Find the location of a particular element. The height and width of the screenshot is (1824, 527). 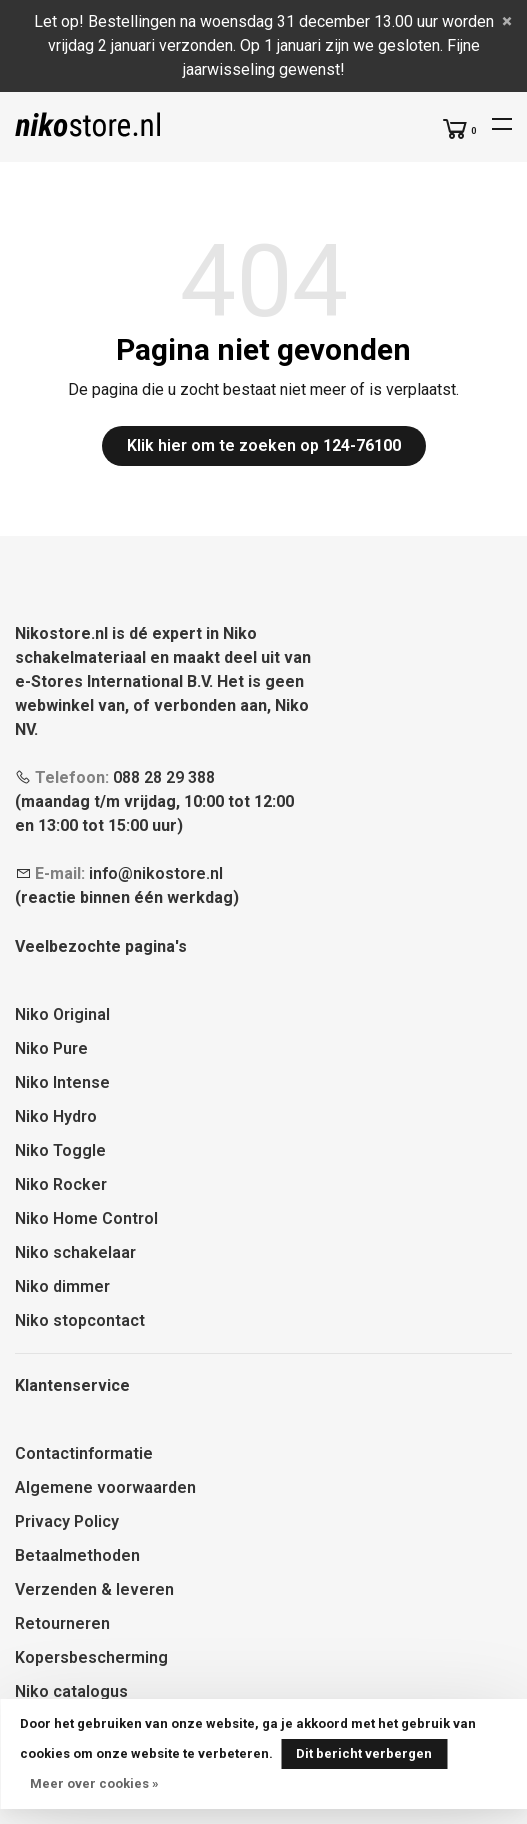

Niko catalogus is located at coordinates (71, 1691).